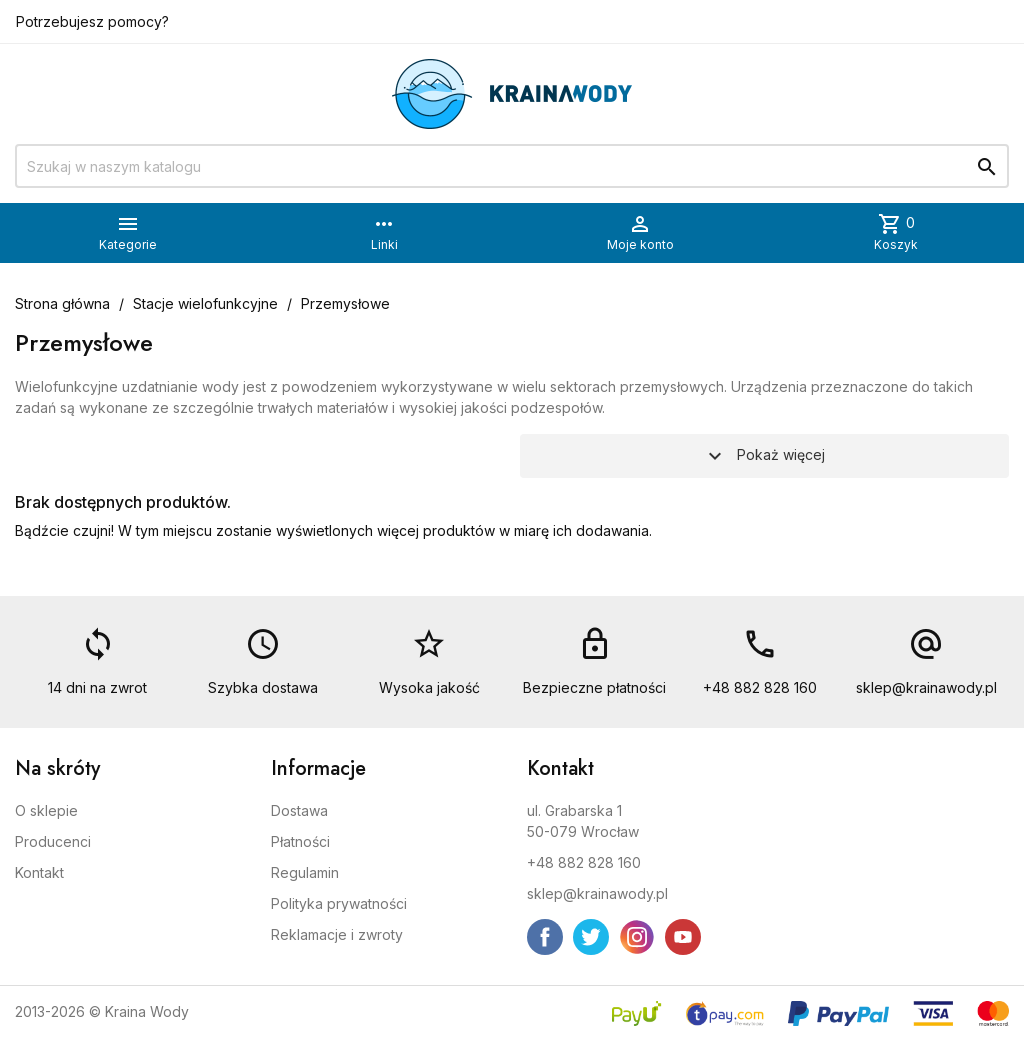  Describe the element at coordinates (512, 166) in the screenshot. I see `[Szukaj]` at that location.